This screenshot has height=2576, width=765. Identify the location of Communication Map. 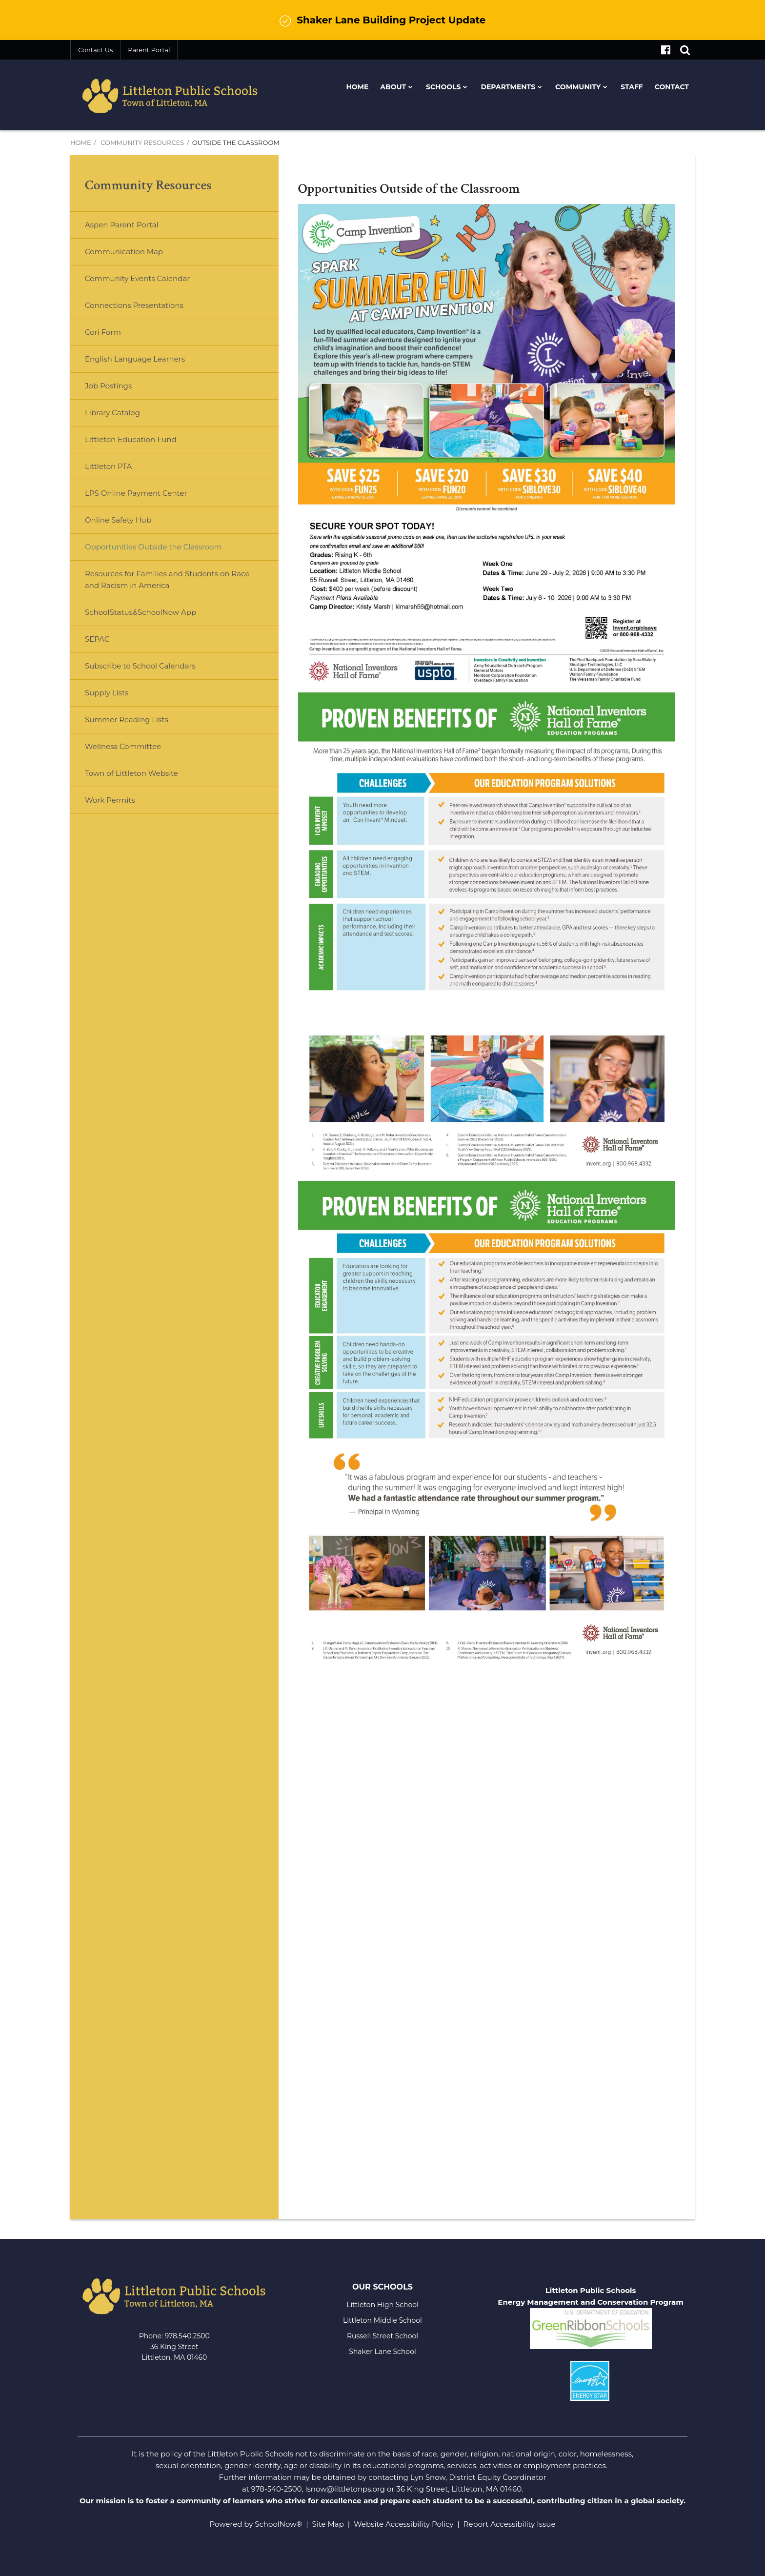
(124, 251).